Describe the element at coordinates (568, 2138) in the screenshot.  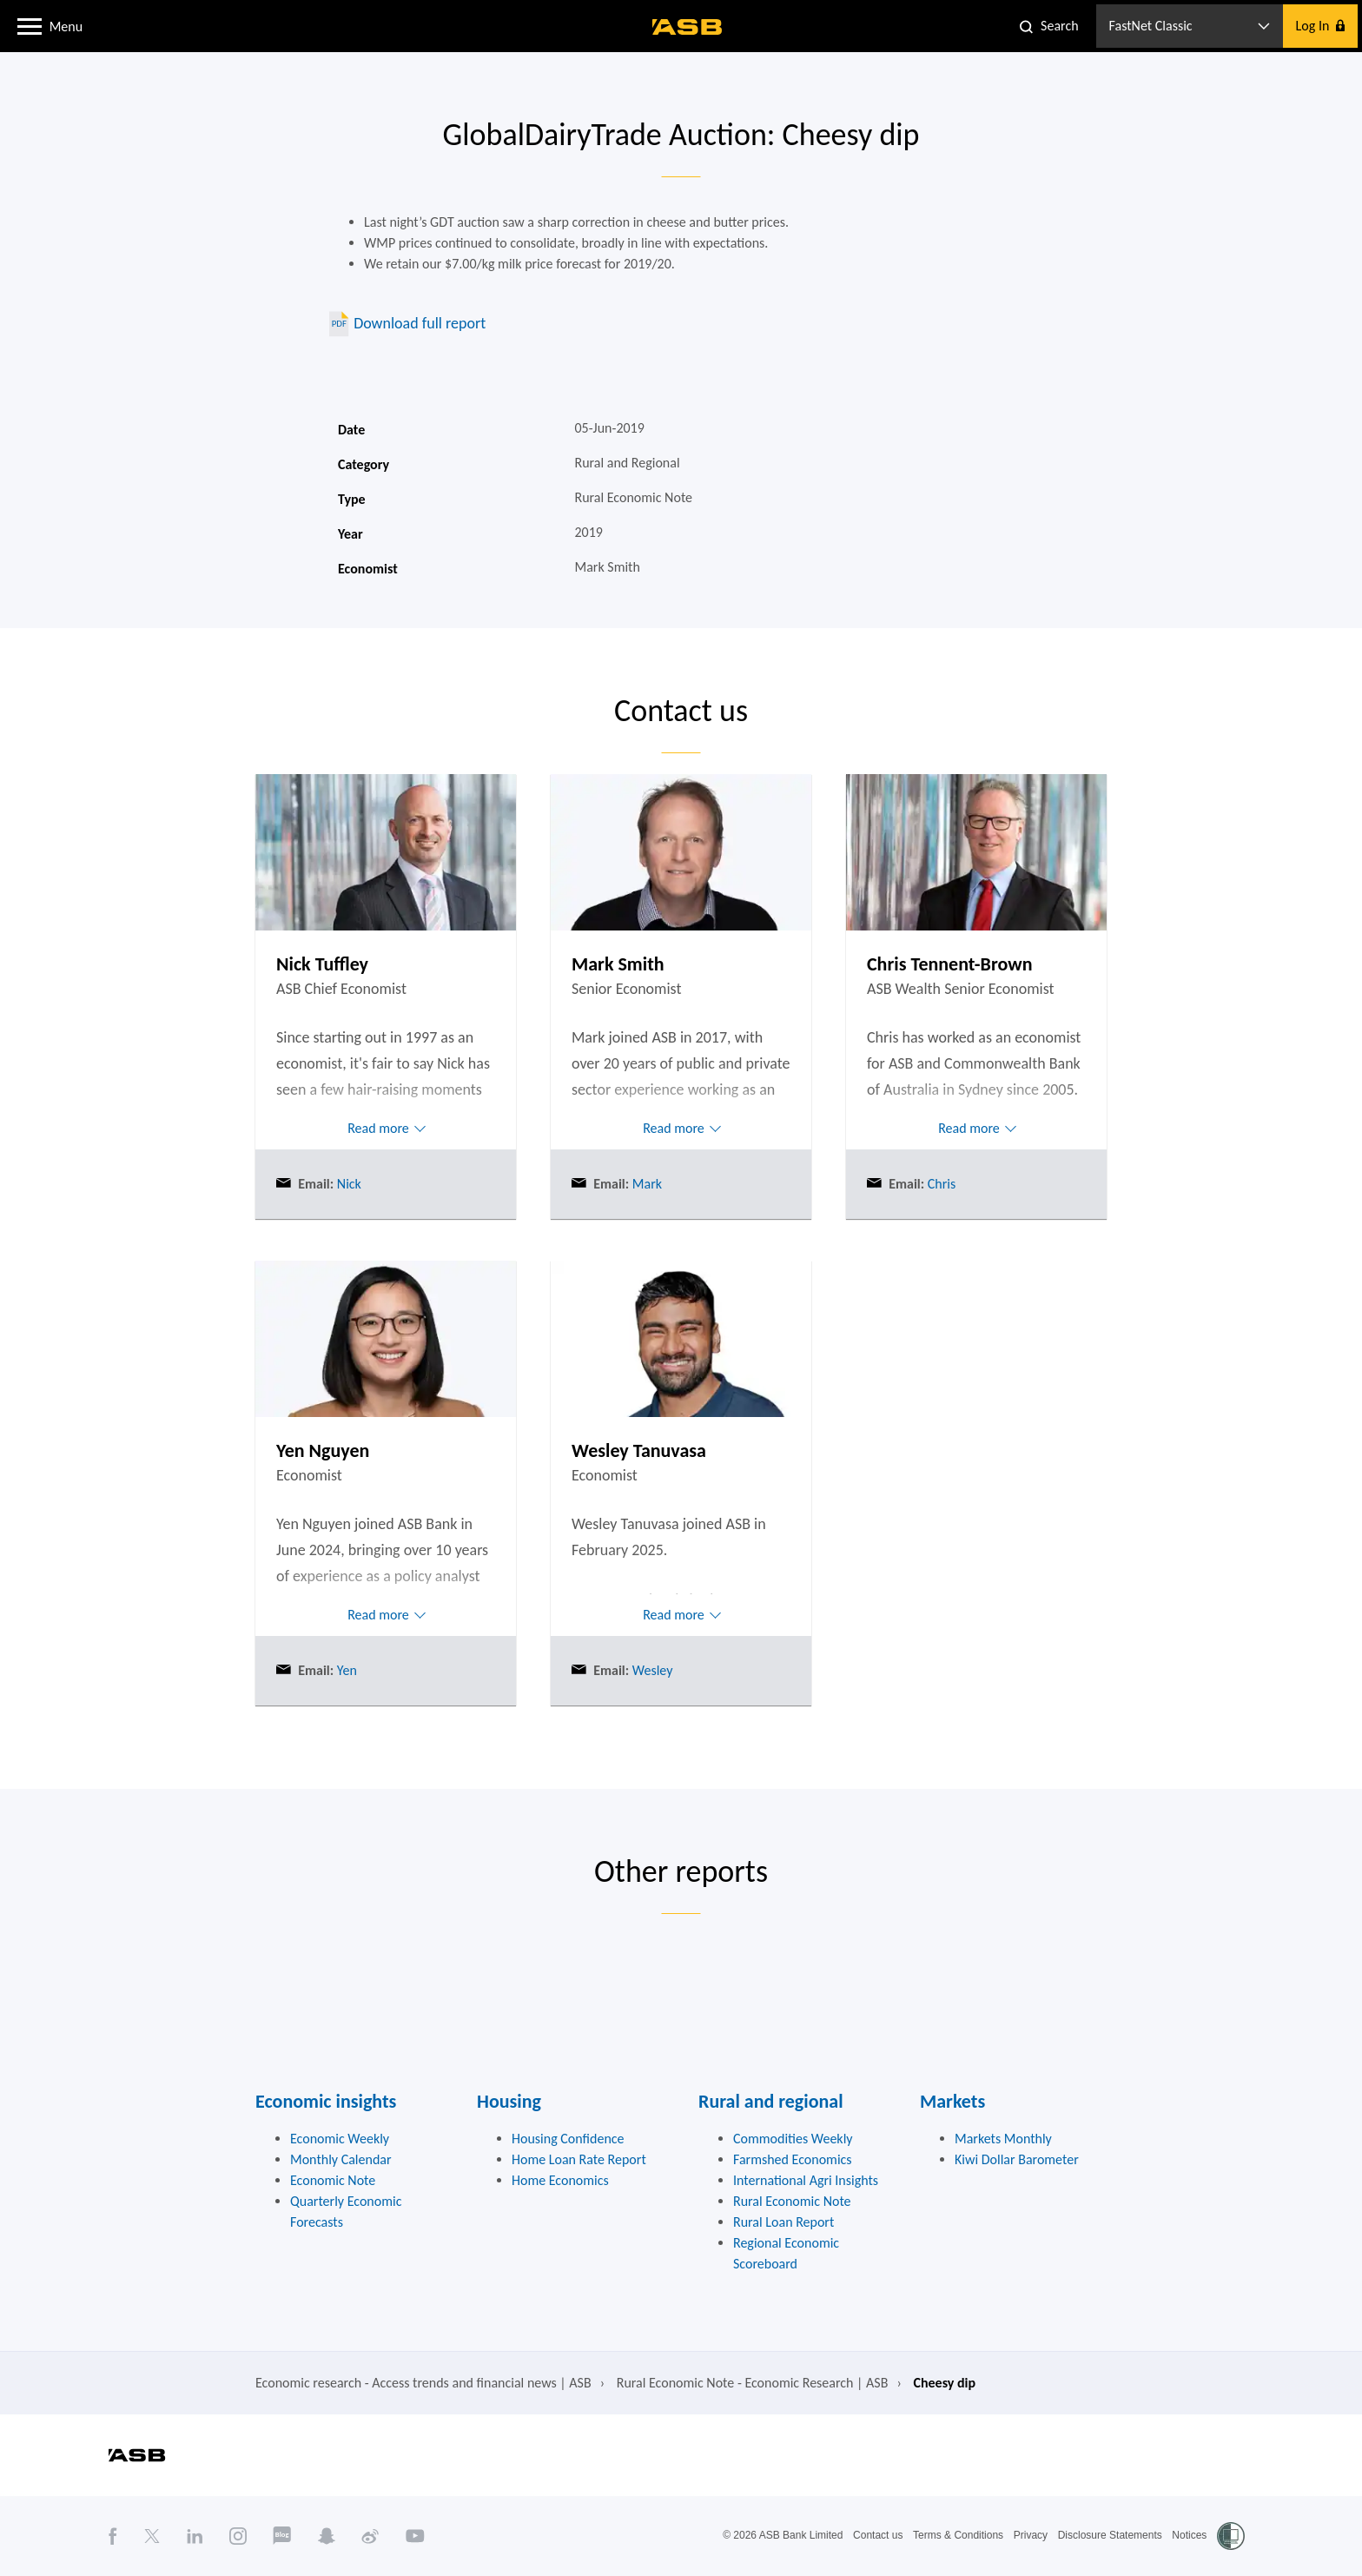
I see `Housing Confidence` at that location.